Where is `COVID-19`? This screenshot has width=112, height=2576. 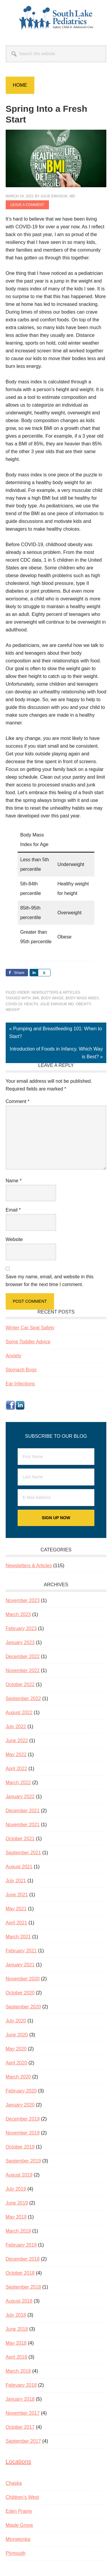
COVID-19 is located at coordinates (14, 1004).